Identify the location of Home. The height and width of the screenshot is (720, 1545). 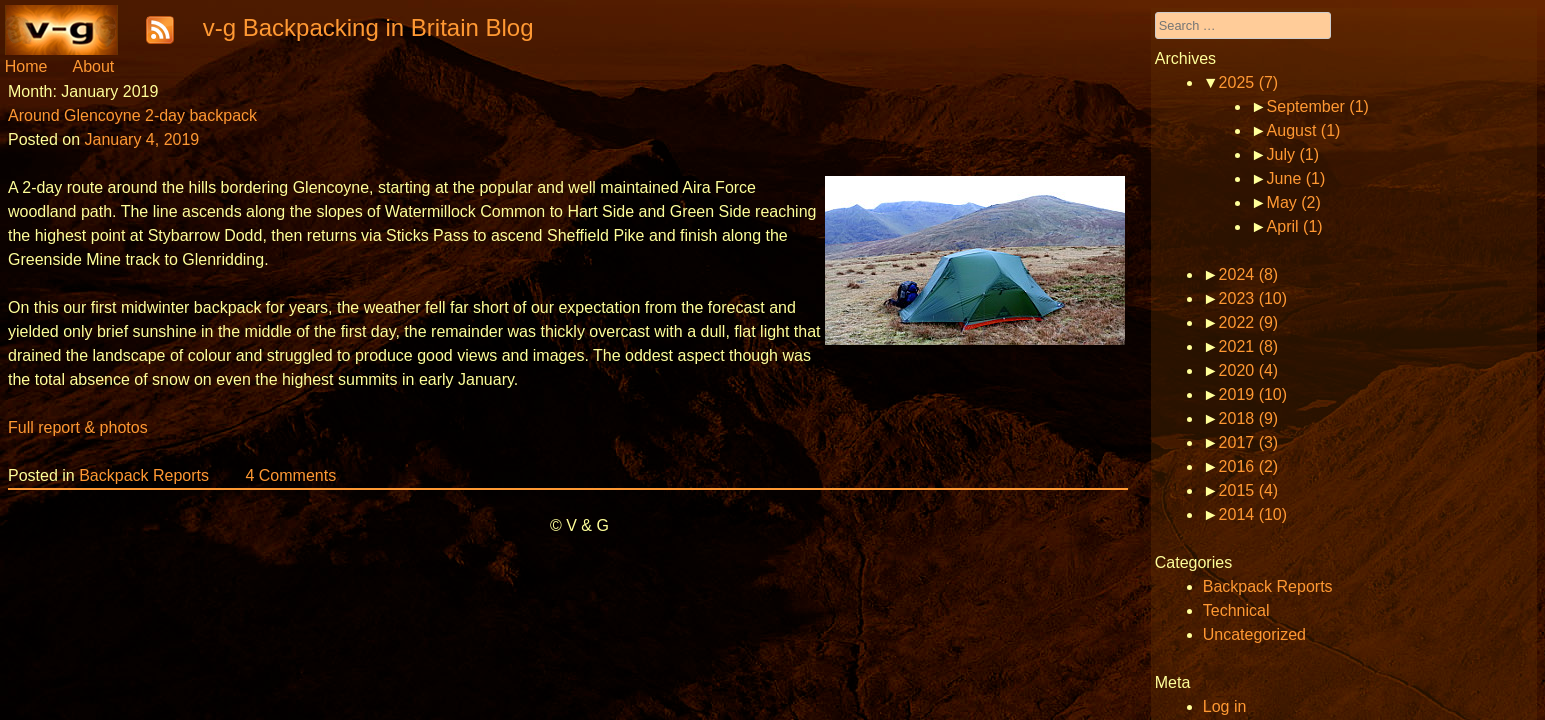
(26, 66).